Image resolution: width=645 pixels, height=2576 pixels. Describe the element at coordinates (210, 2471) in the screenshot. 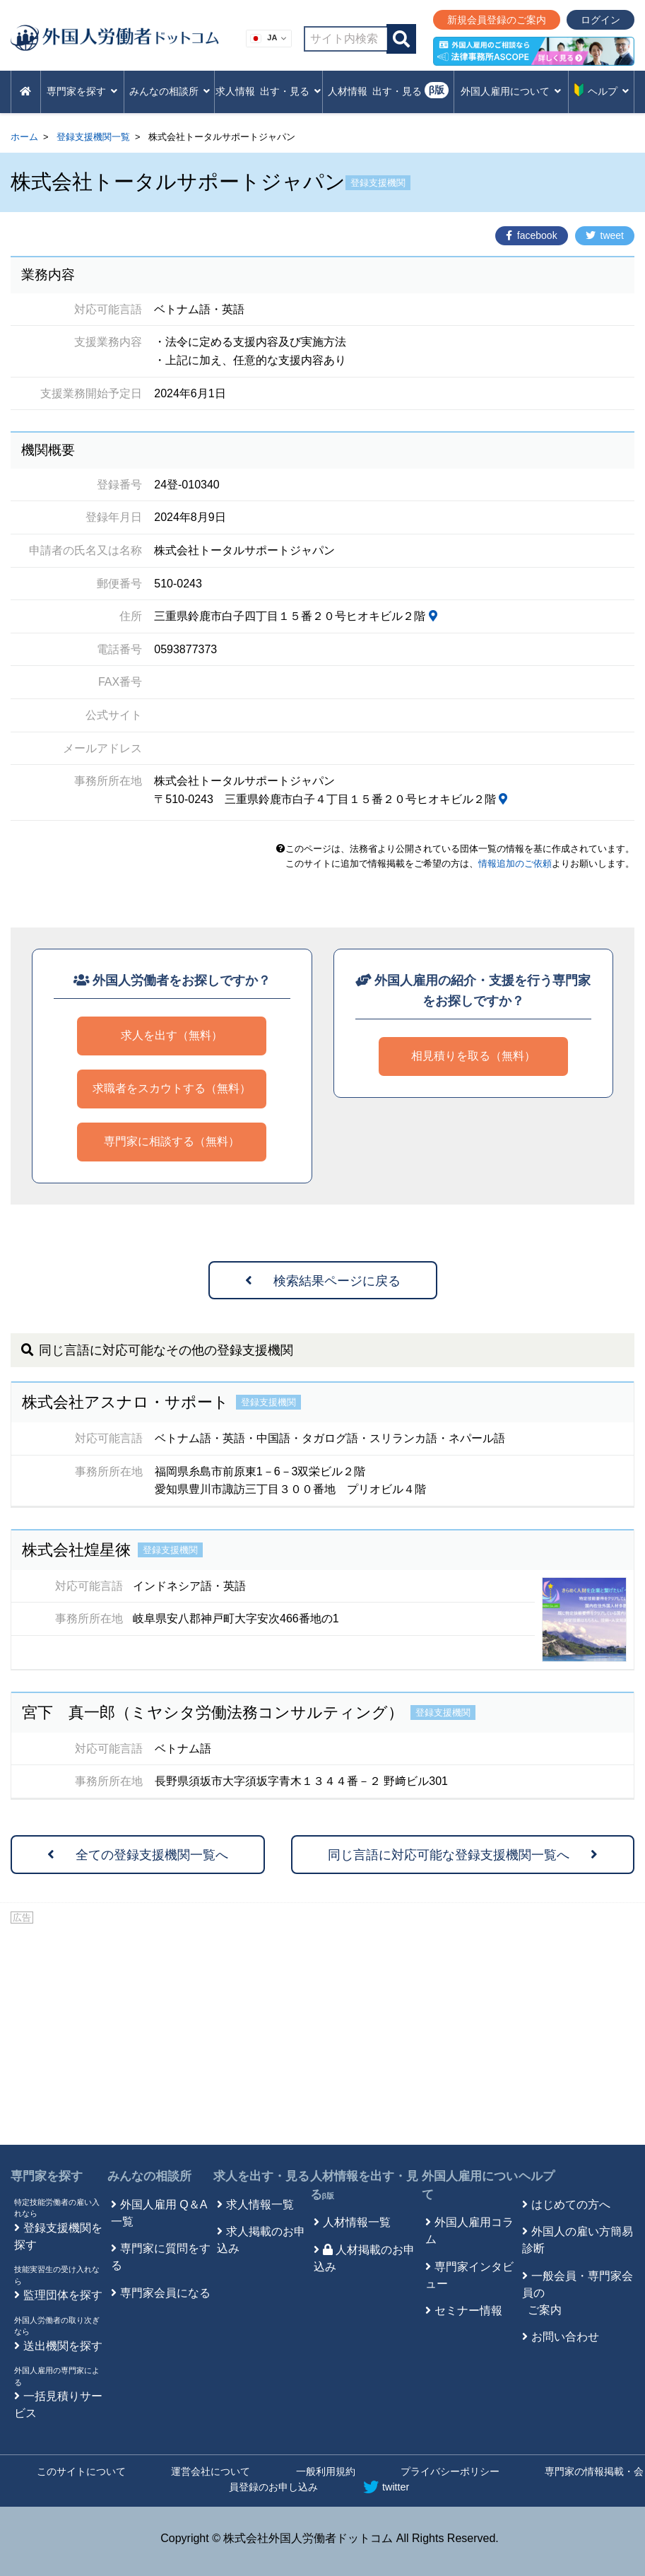

I see `運営会社について` at that location.